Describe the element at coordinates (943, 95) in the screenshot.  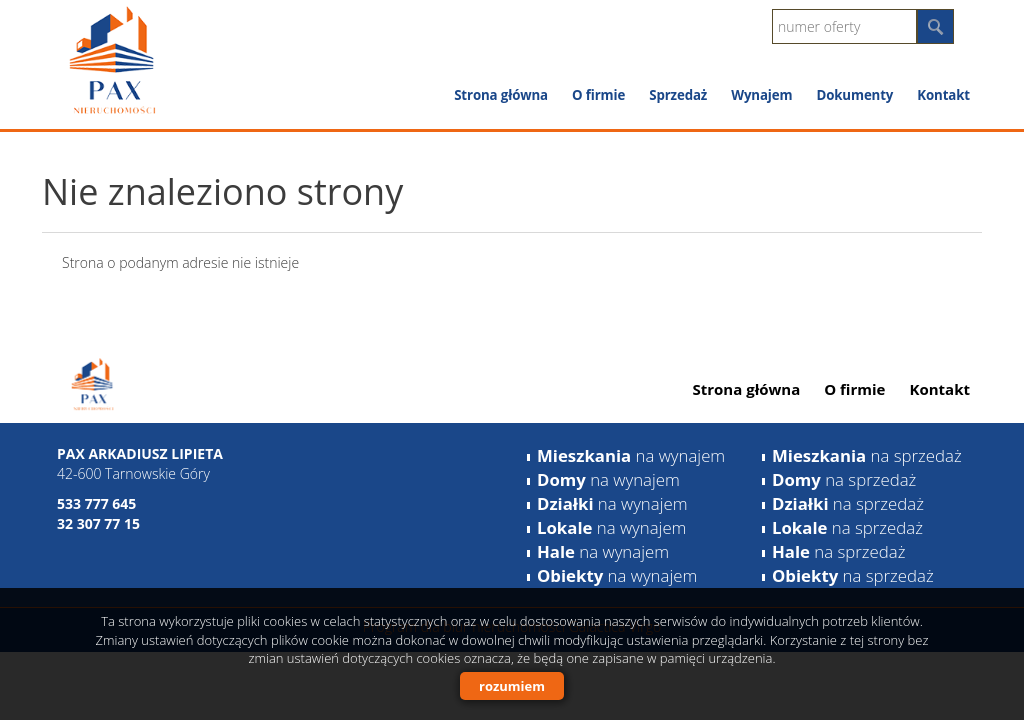
I see `Kontakt` at that location.